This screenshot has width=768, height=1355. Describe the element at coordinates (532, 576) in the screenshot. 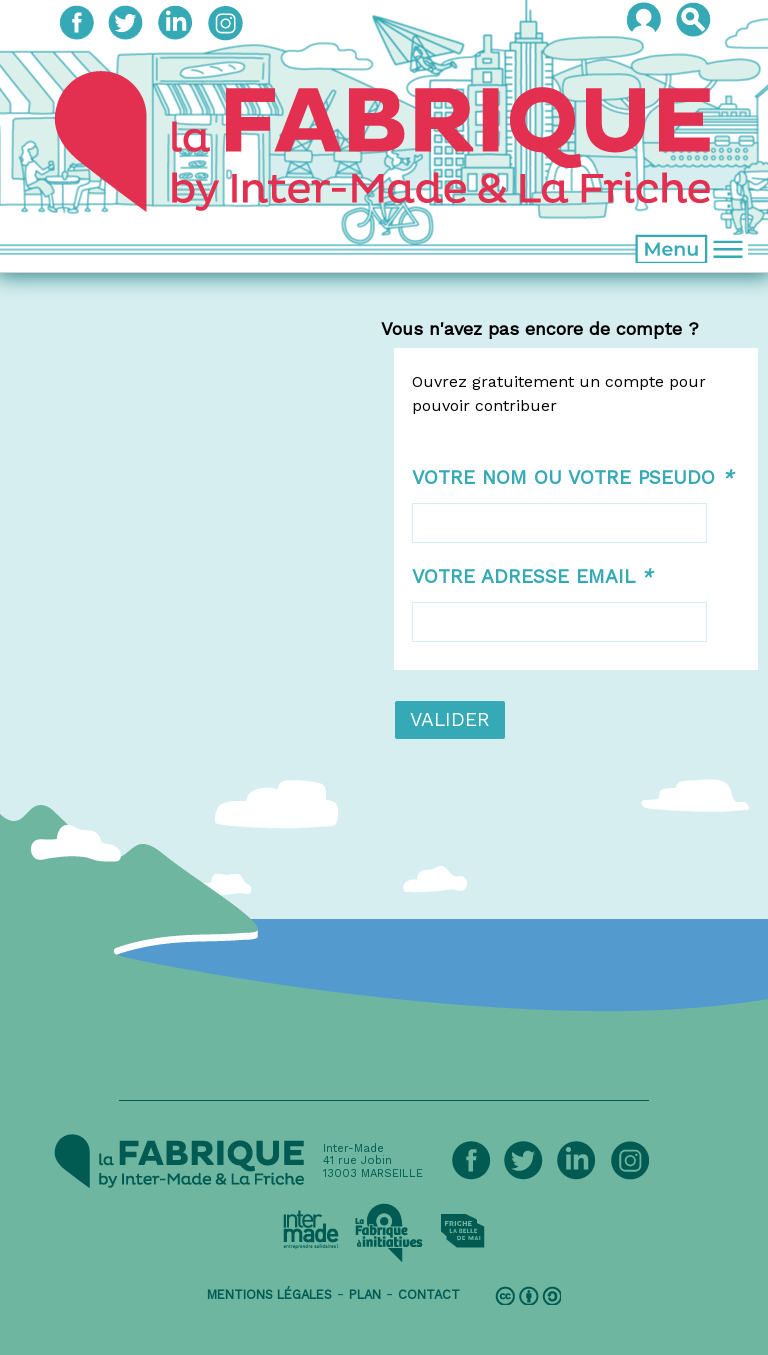

I see `Votre adresse email` at that location.